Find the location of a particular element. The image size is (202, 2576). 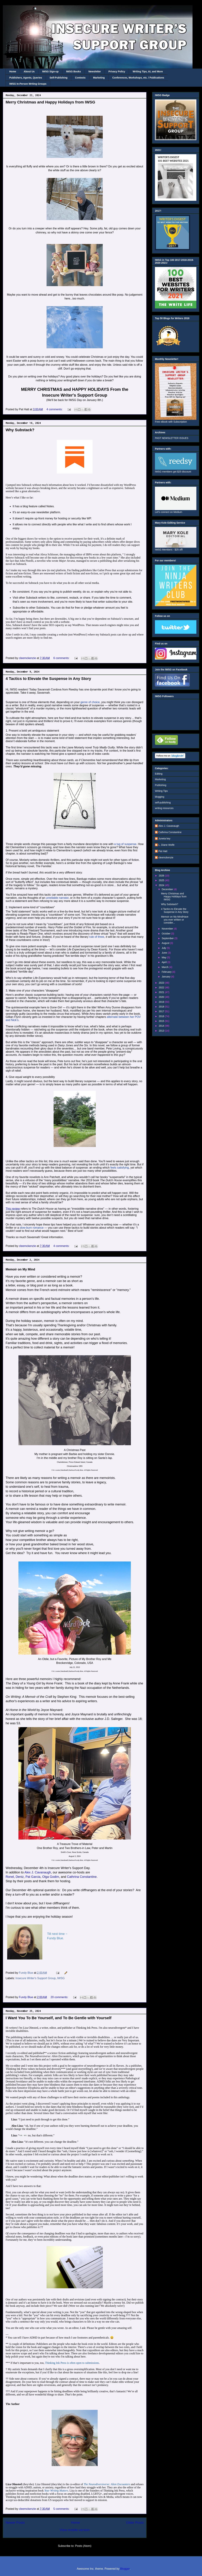

April is located at coordinates (164, 962).